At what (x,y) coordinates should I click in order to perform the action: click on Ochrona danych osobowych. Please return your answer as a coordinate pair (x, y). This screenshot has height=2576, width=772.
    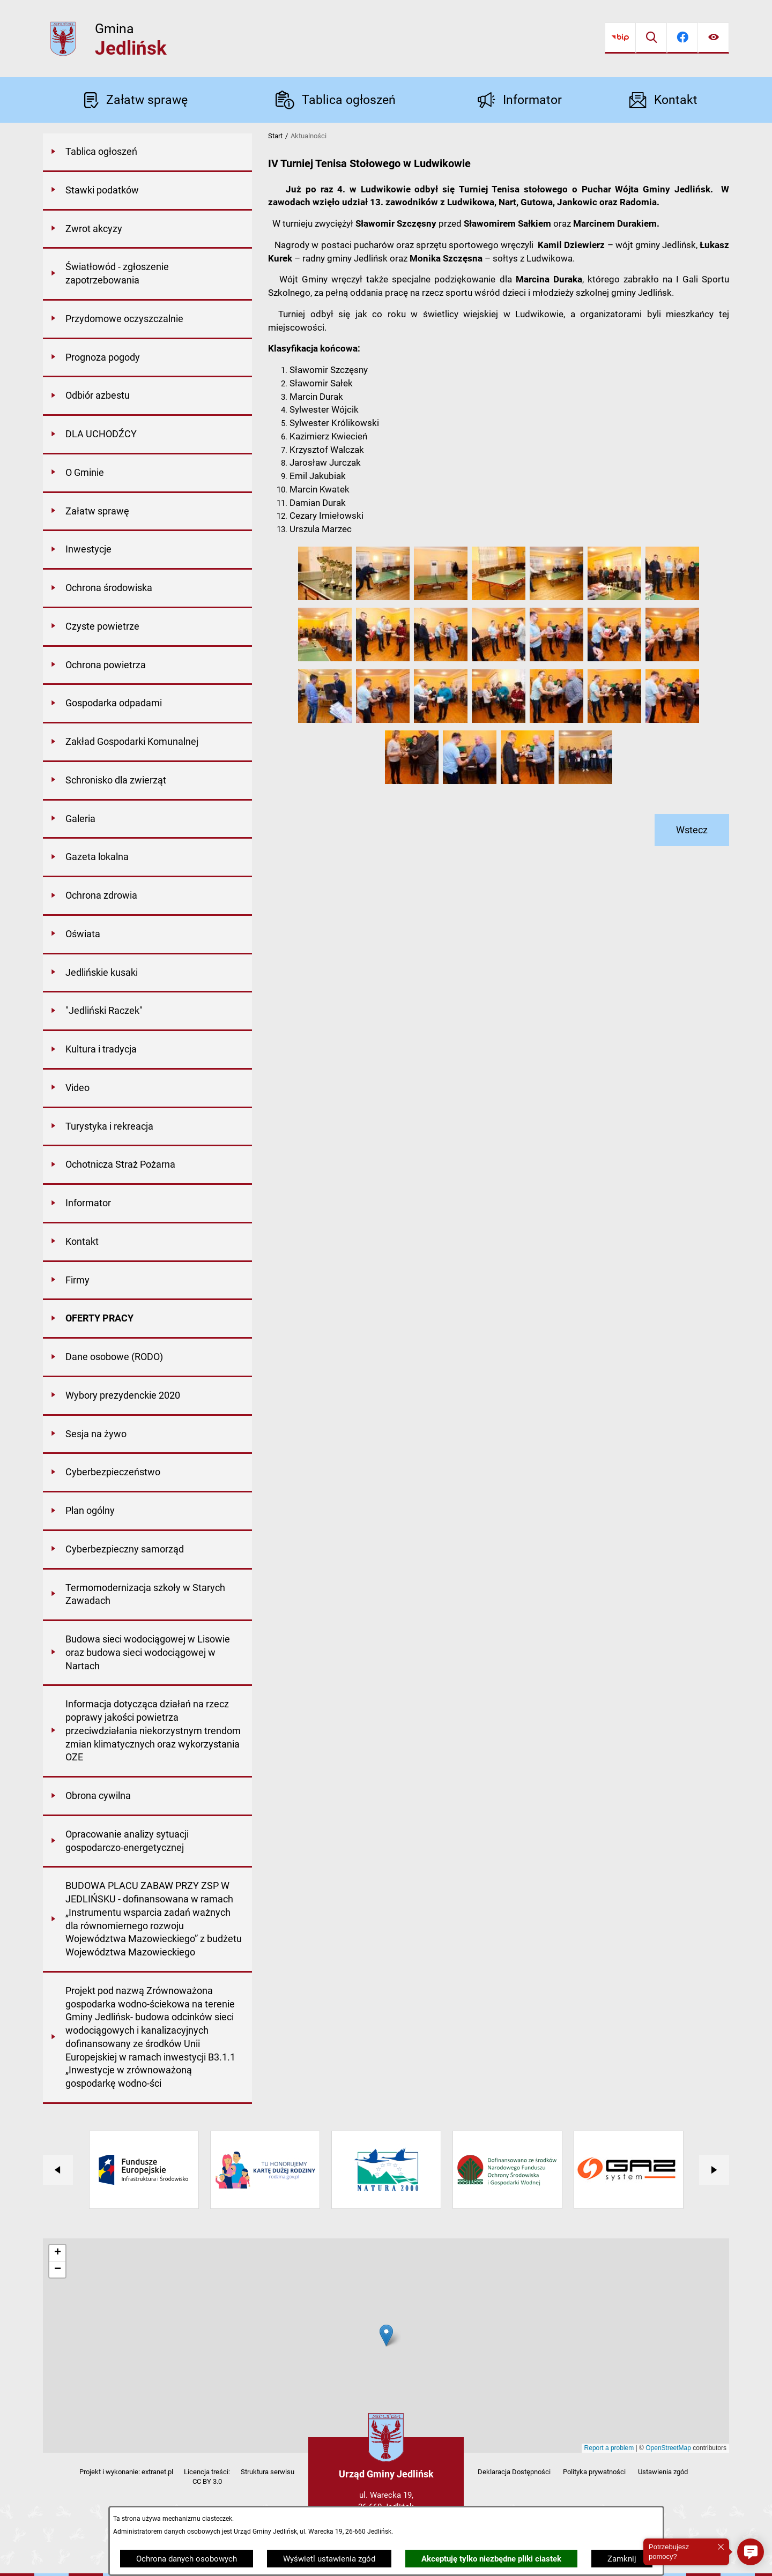
    Looking at the image, I should click on (186, 2559).